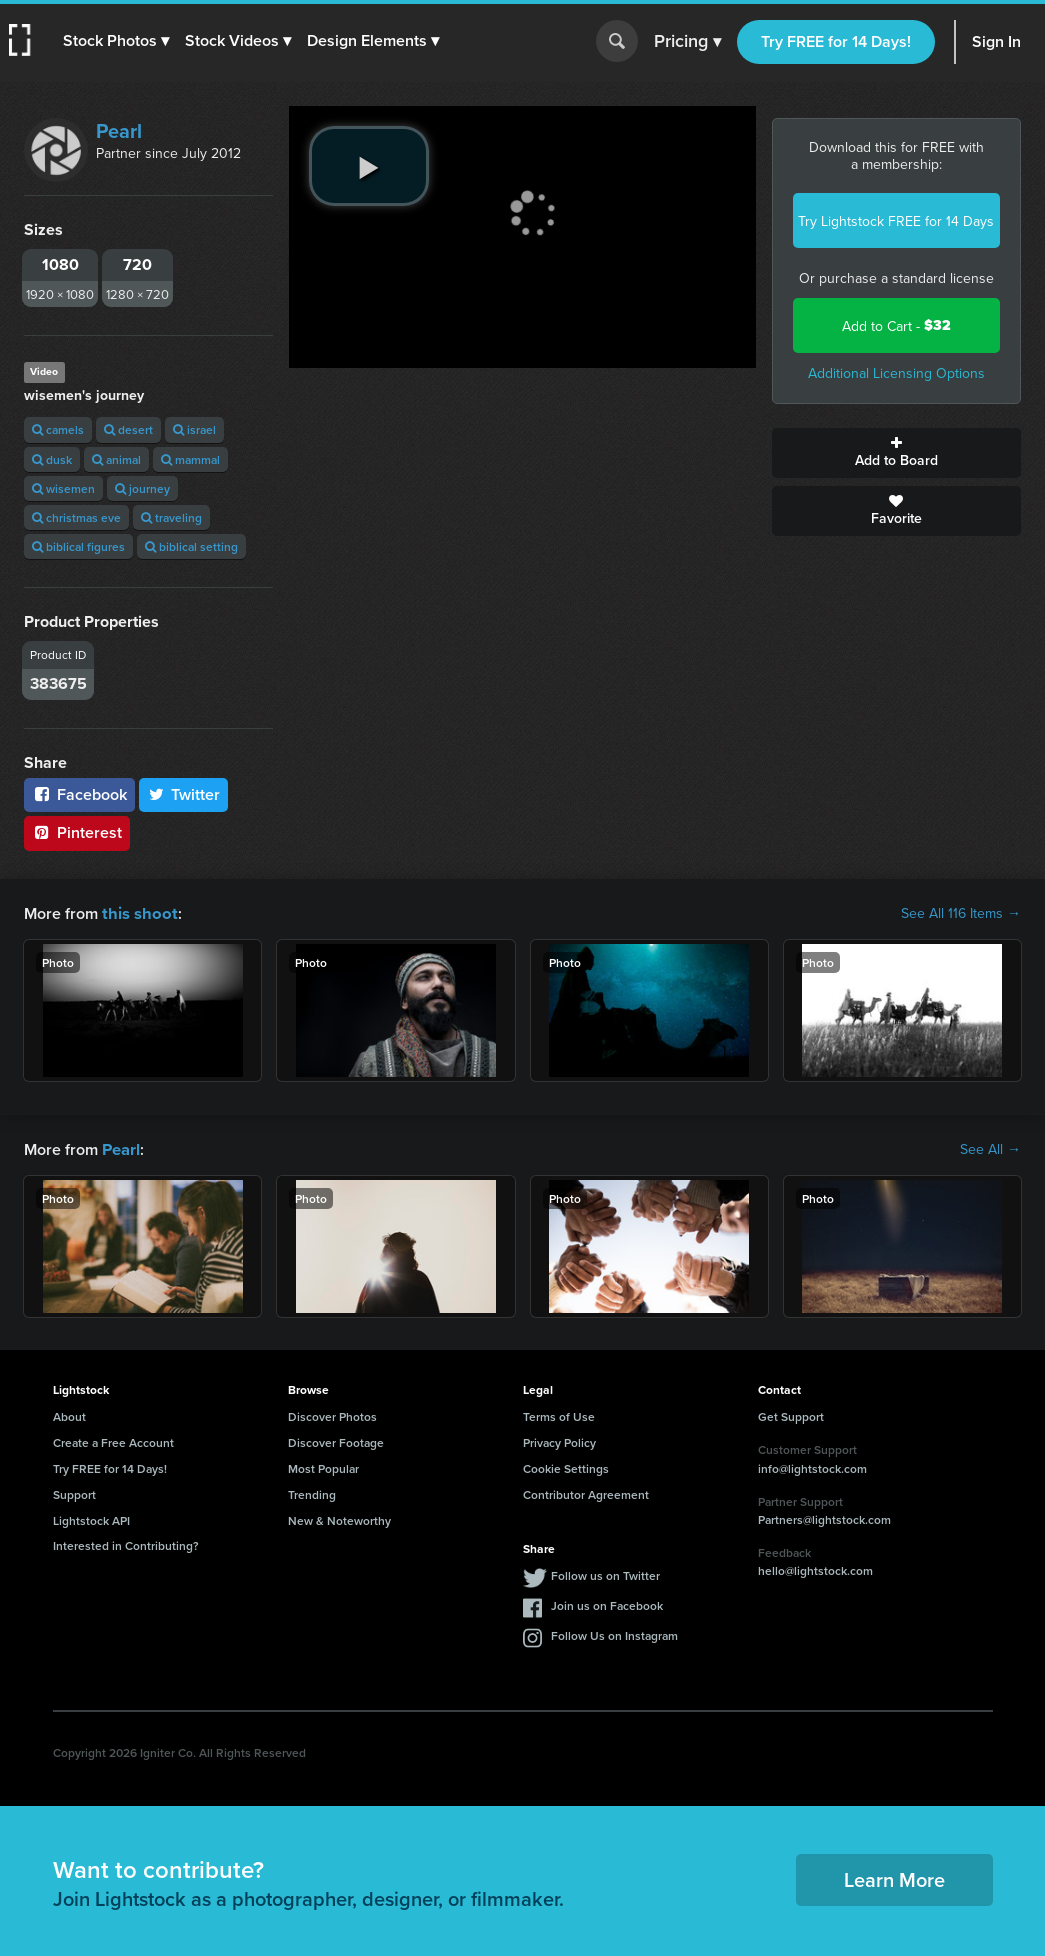 This screenshot has width=1045, height=1956. What do you see at coordinates (896, 453) in the screenshot?
I see `Add to Board` at bounding box center [896, 453].